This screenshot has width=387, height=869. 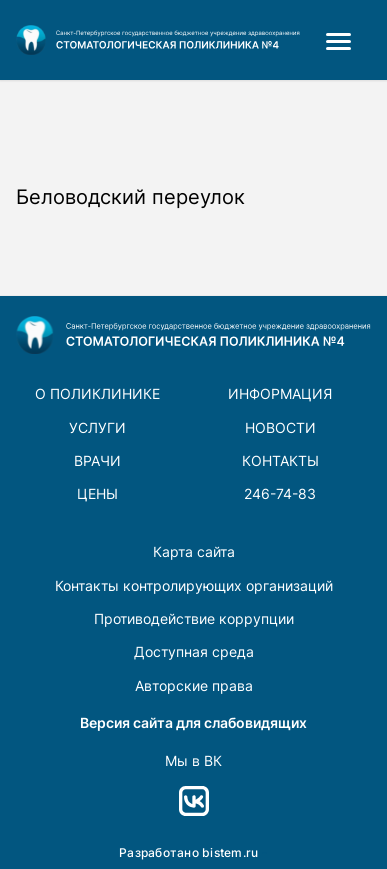 What do you see at coordinates (280, 427) in the screenshot?
I see `новости` at bounding box center [280, 427].